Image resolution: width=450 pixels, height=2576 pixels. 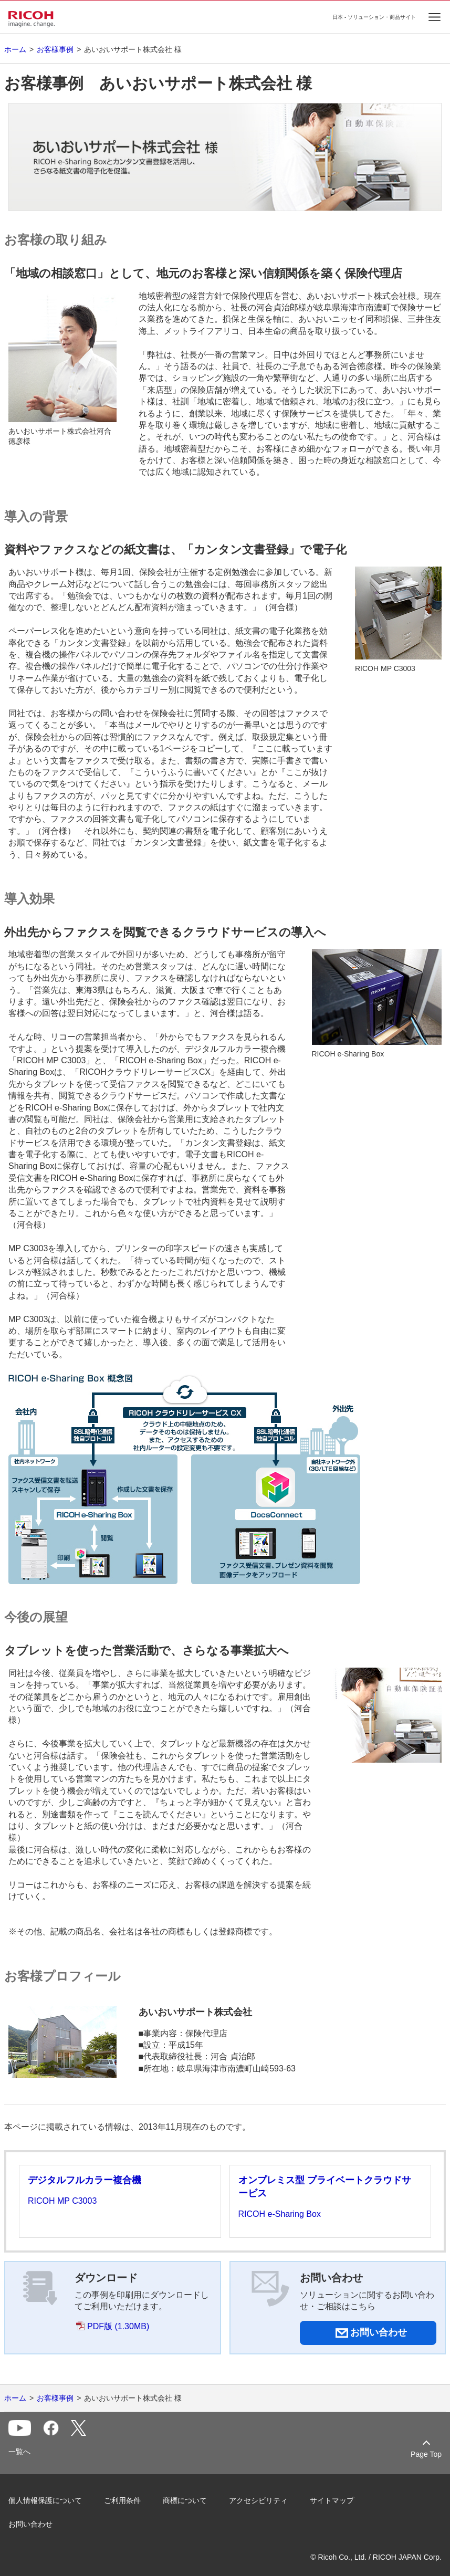 What do you see at coordinates (55, 49) in the screenshot?
I see `お客様事例` at bounding box center [55, 49].